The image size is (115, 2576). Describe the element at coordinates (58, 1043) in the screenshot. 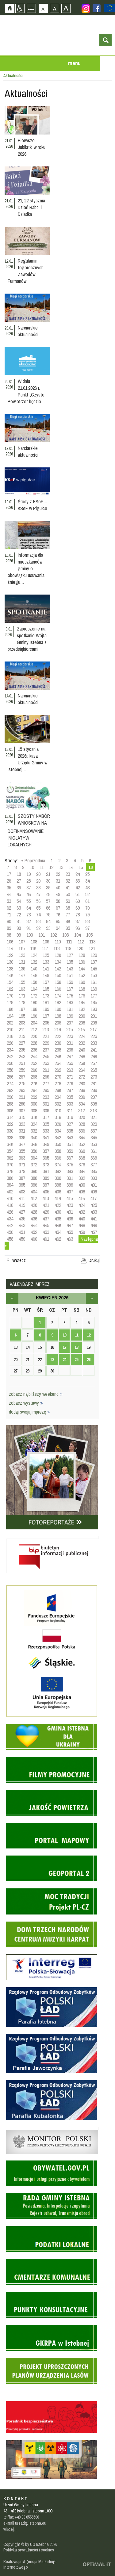

I see `230` at that location.